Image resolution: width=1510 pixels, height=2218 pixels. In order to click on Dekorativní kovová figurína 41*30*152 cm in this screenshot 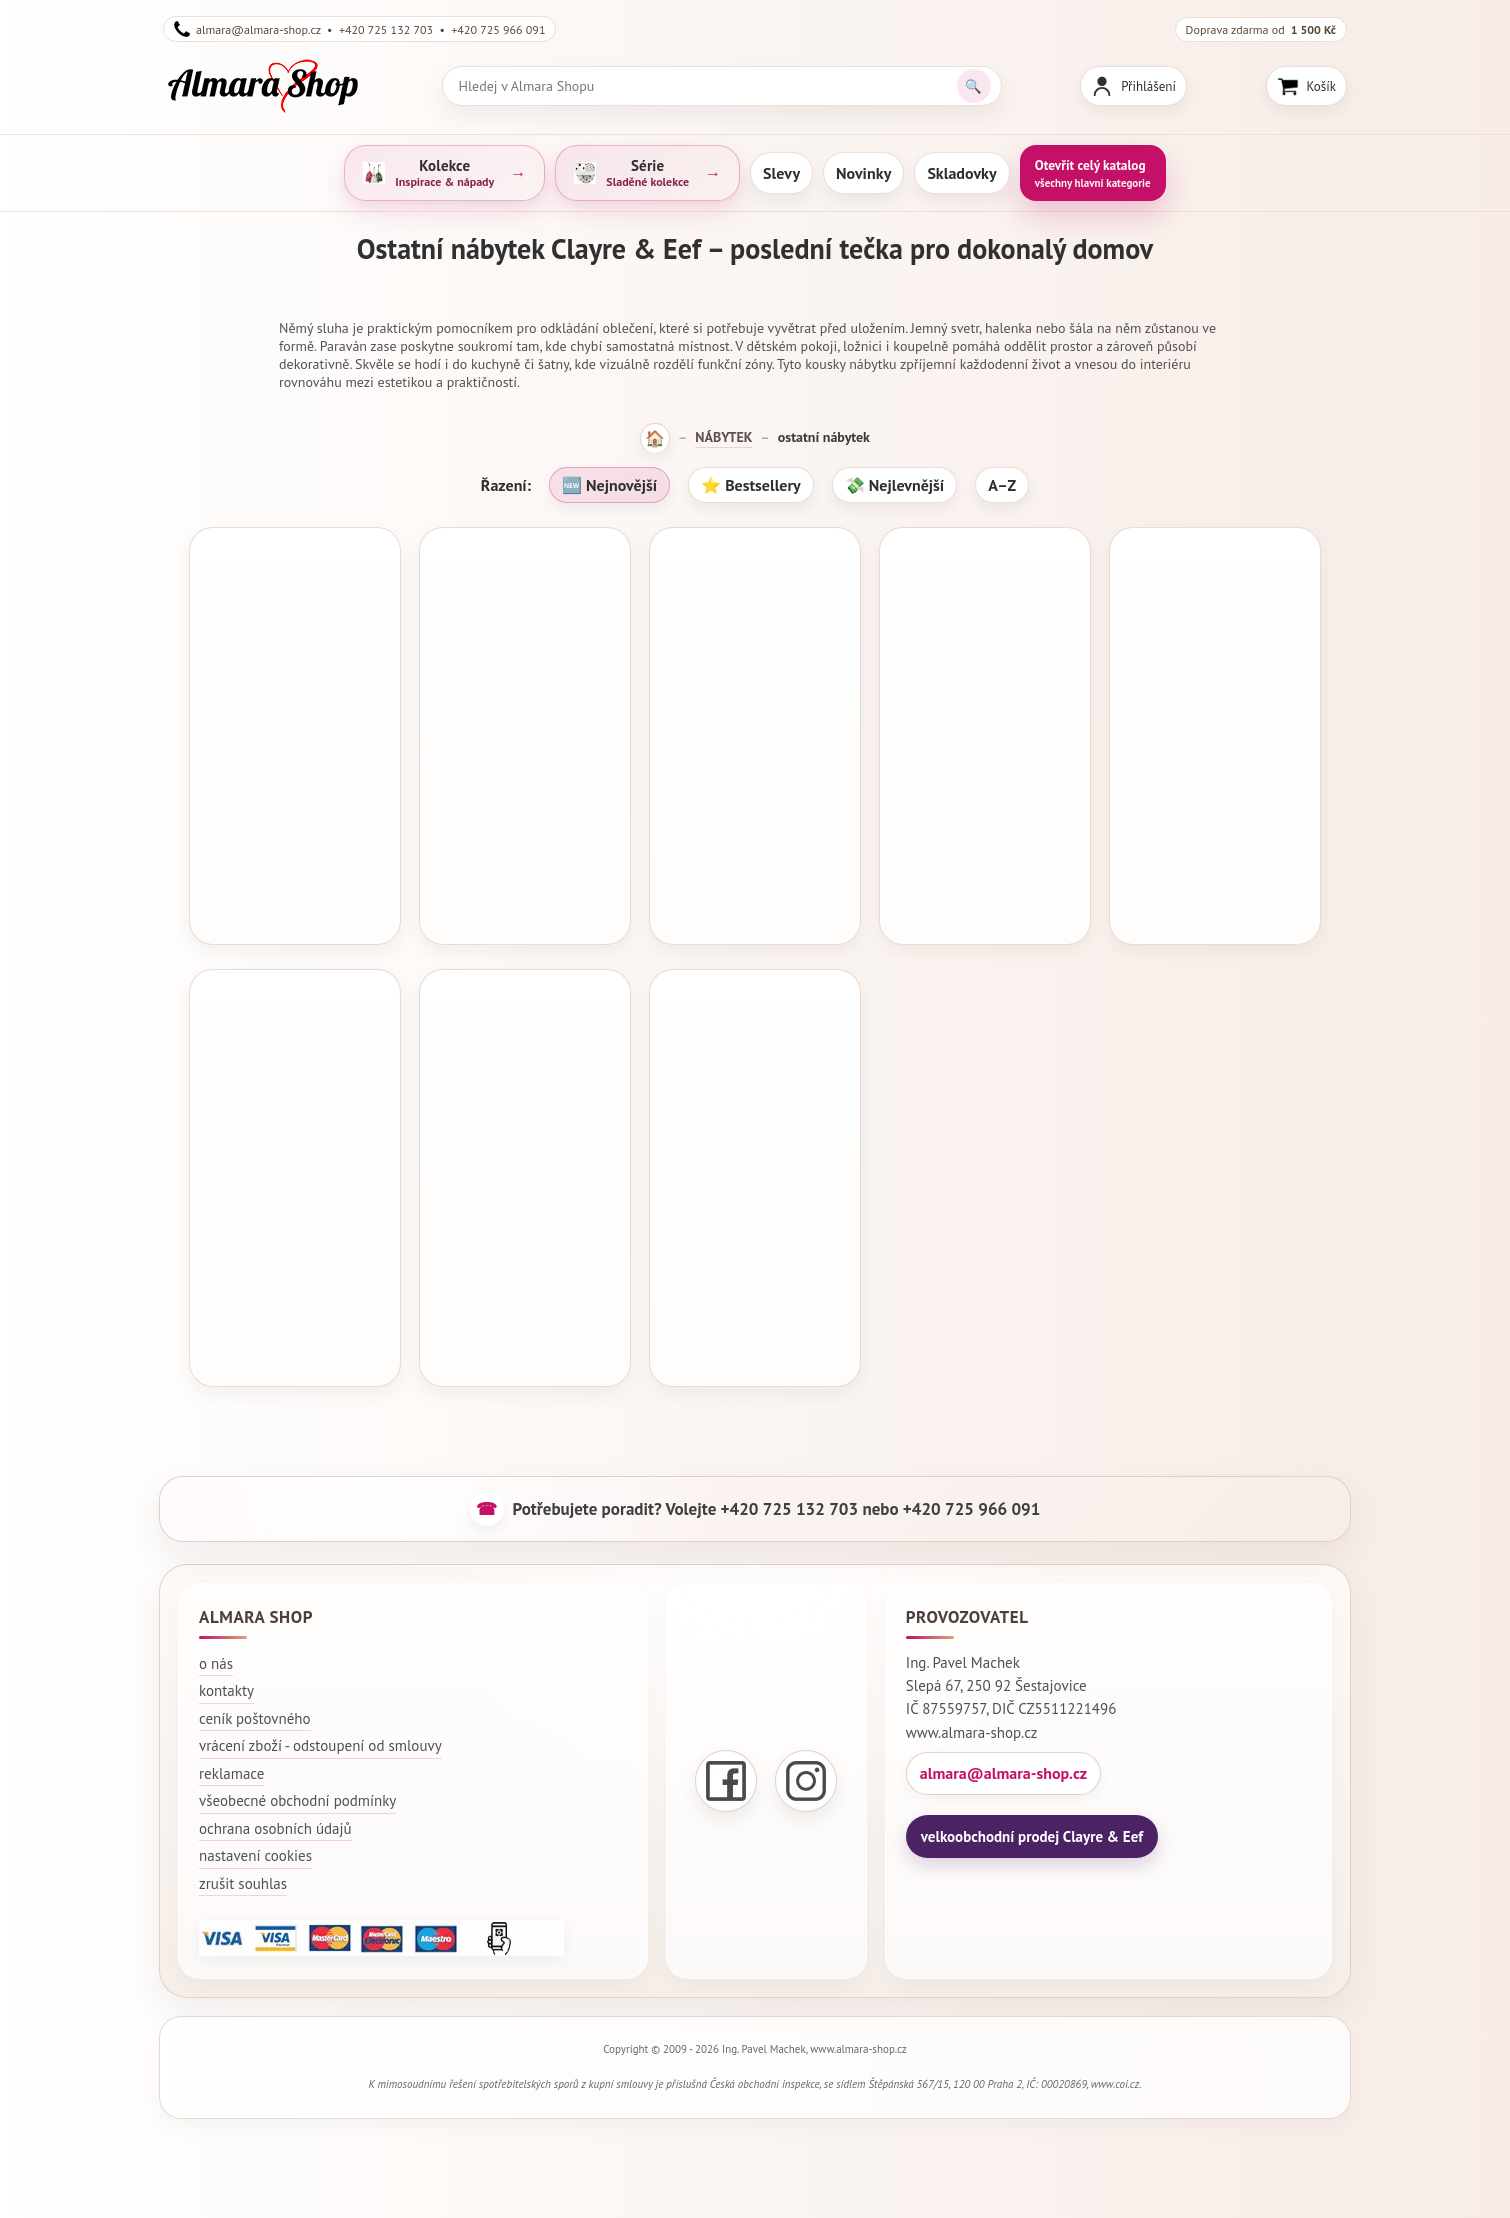, I will do `click(525, 1239)`.